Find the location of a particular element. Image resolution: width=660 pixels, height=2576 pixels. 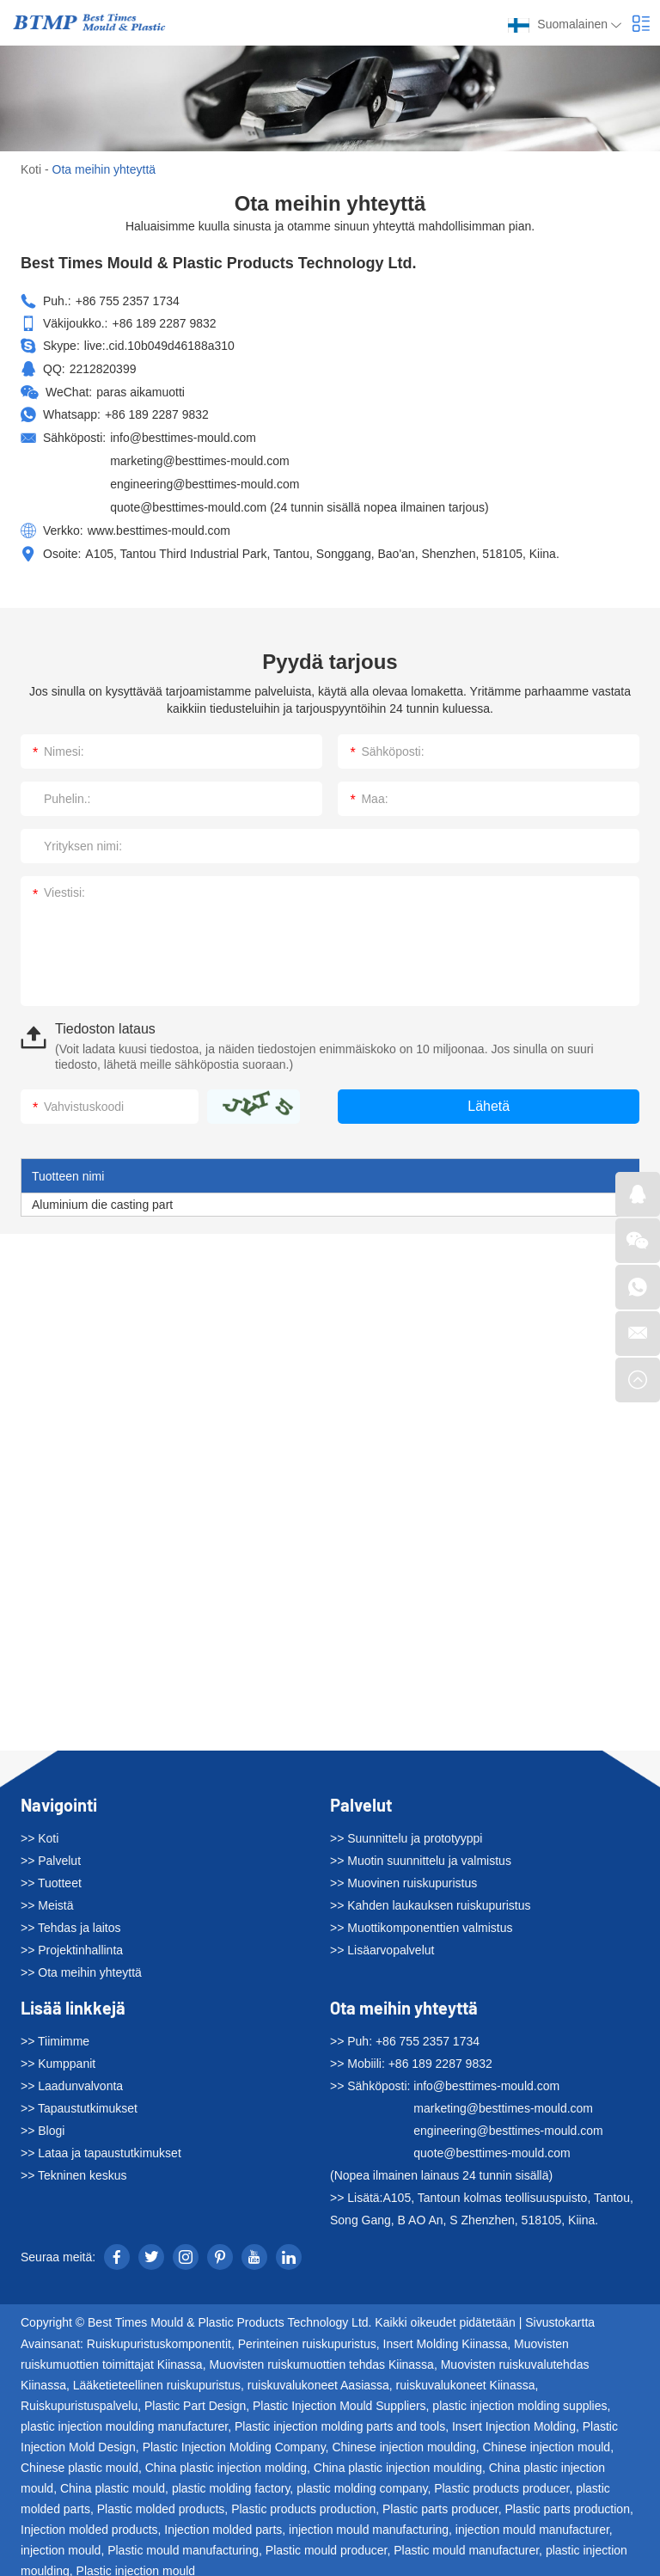

>> Tiimimme is located at coordinates (55, 2034).